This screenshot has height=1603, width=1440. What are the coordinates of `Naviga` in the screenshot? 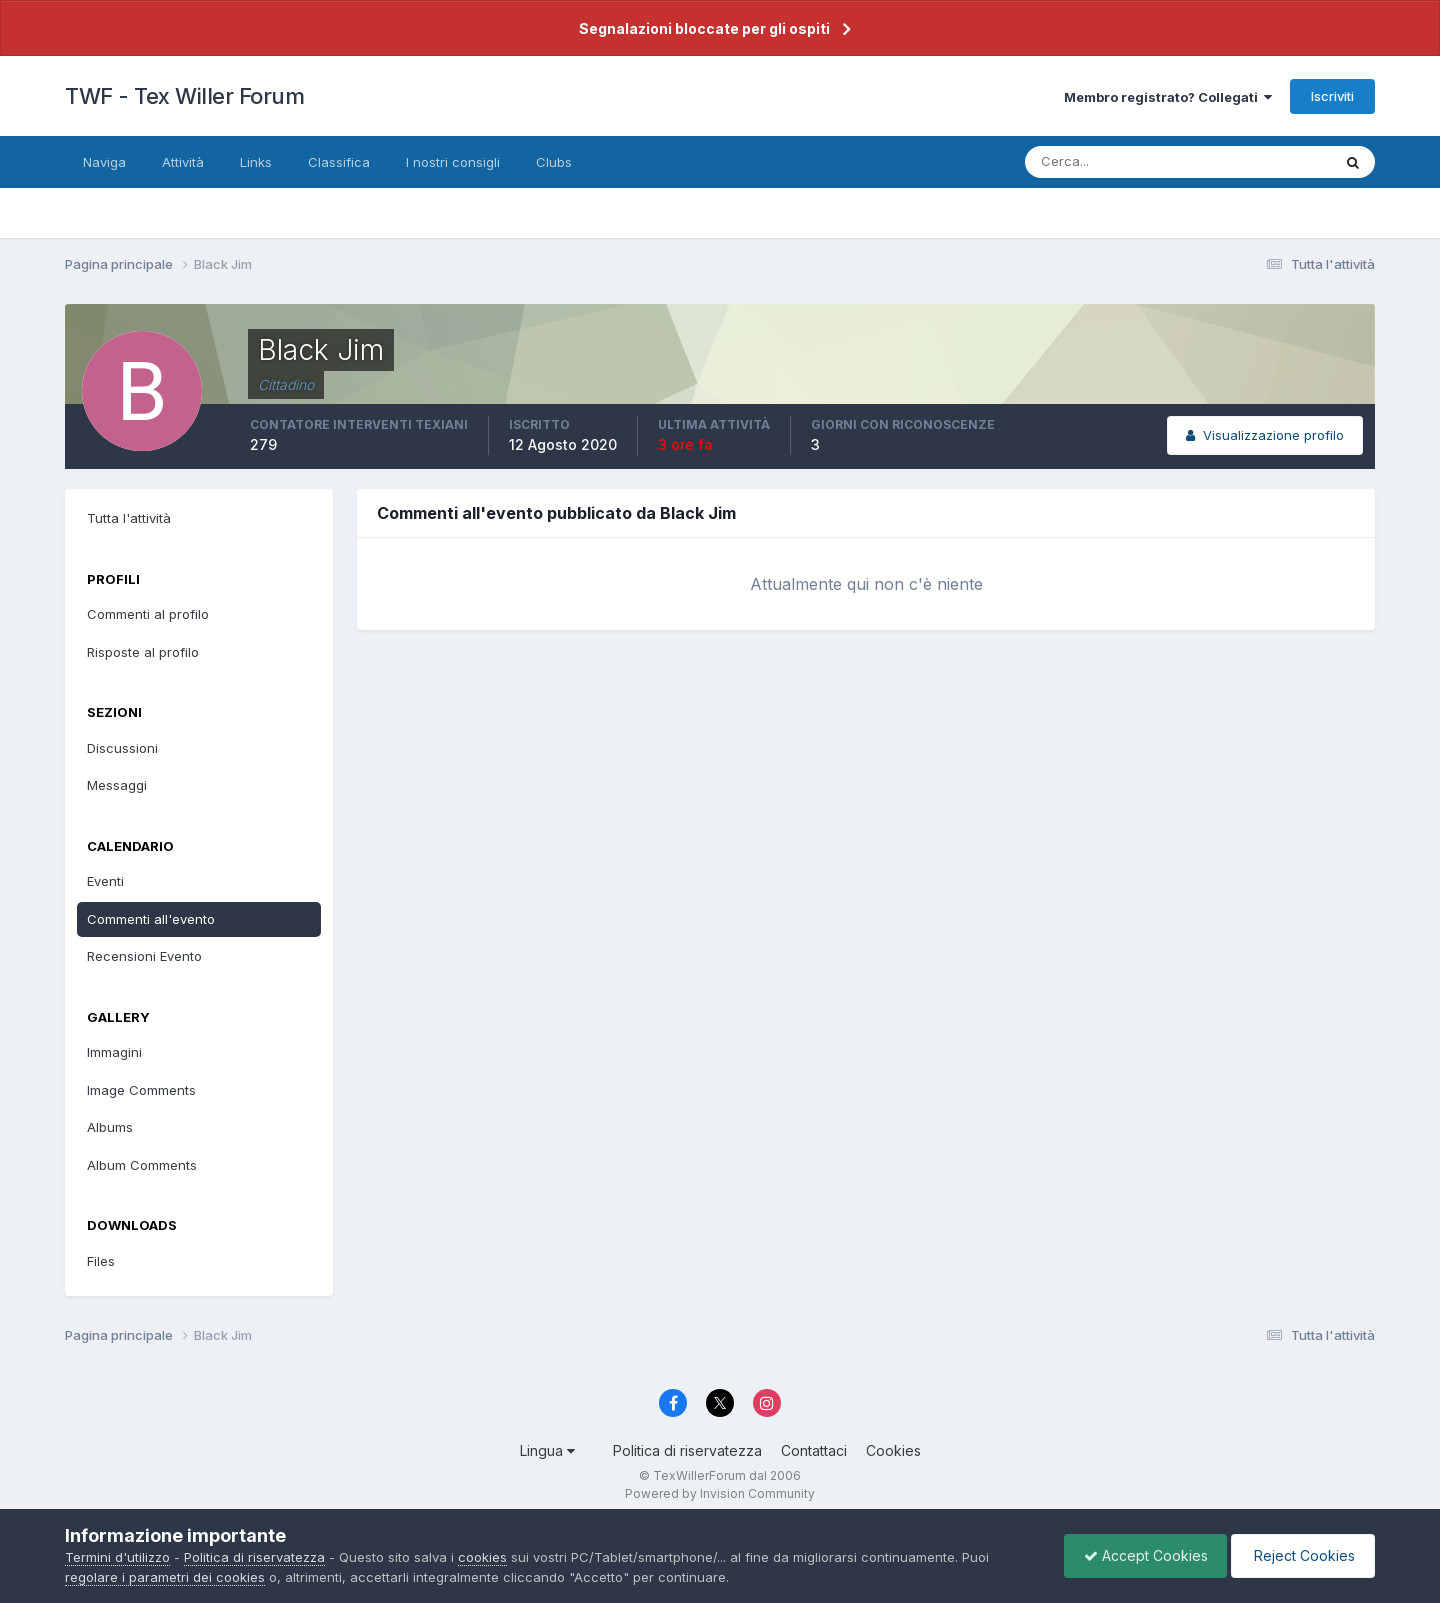 It's located at (104, 162).